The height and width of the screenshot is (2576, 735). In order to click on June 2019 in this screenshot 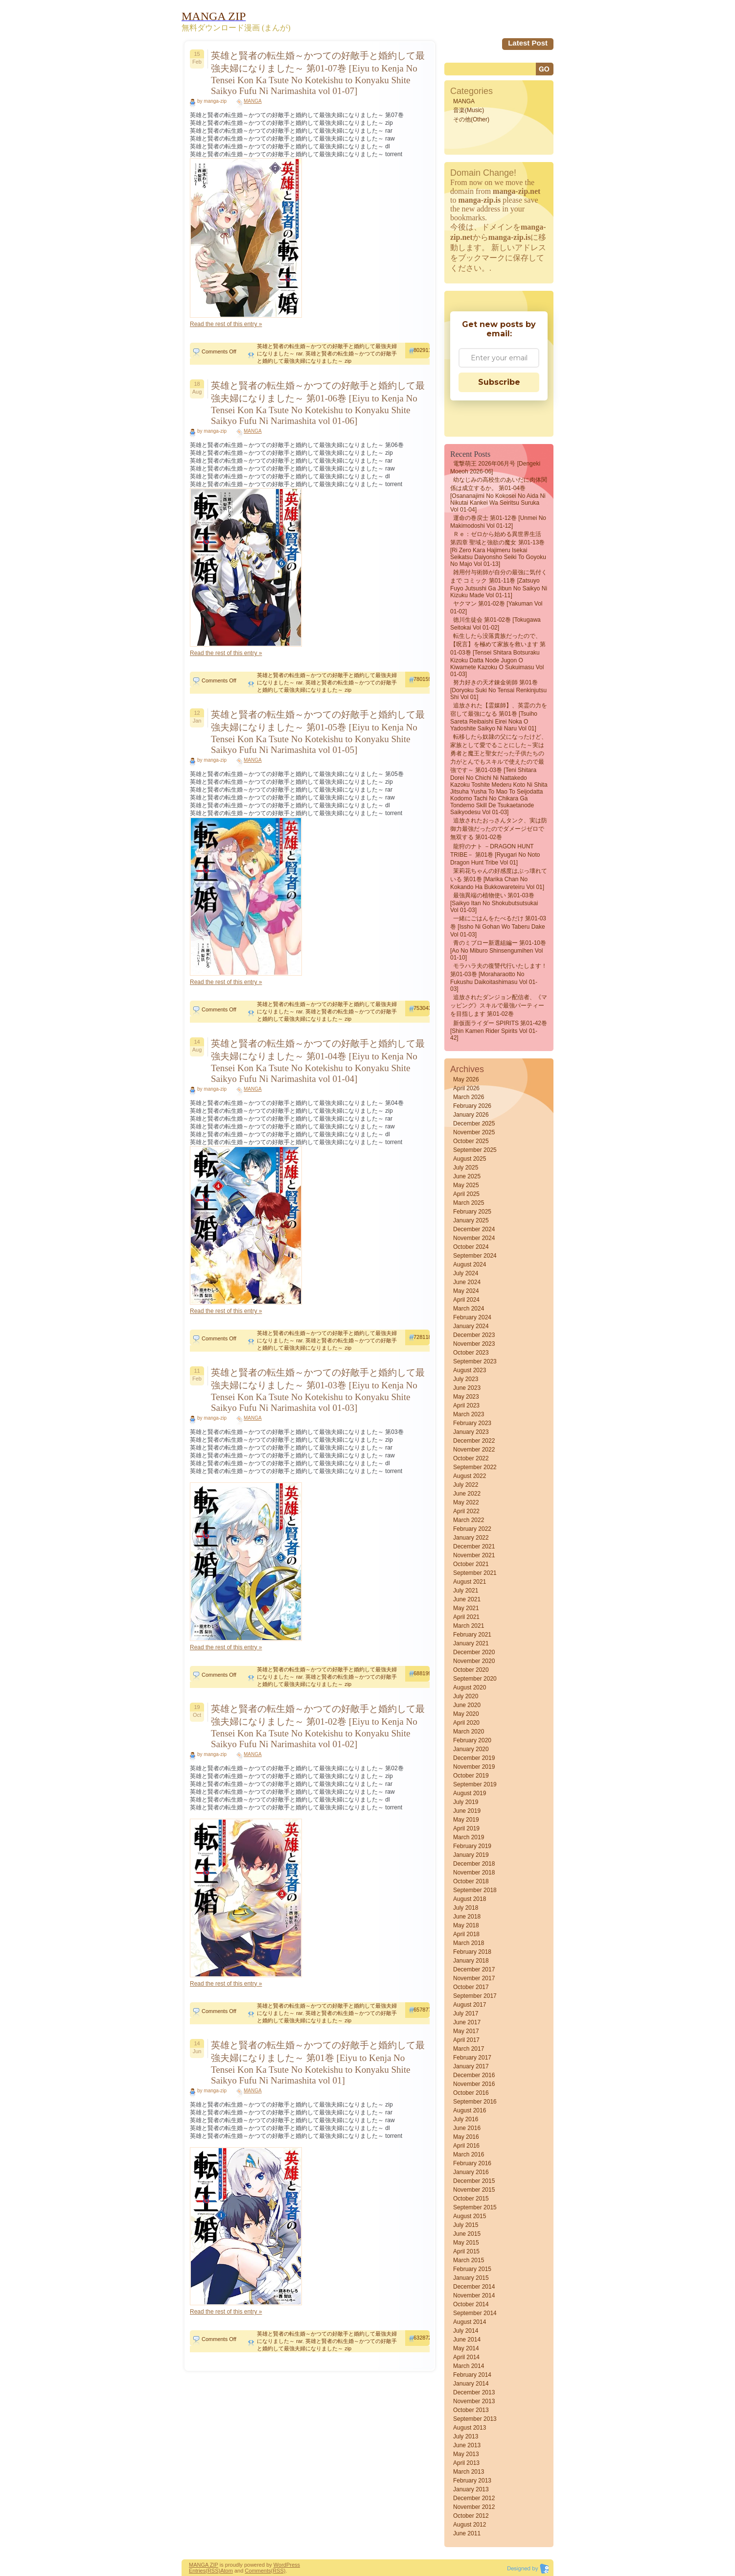, I will do `click(467, 1810)`.